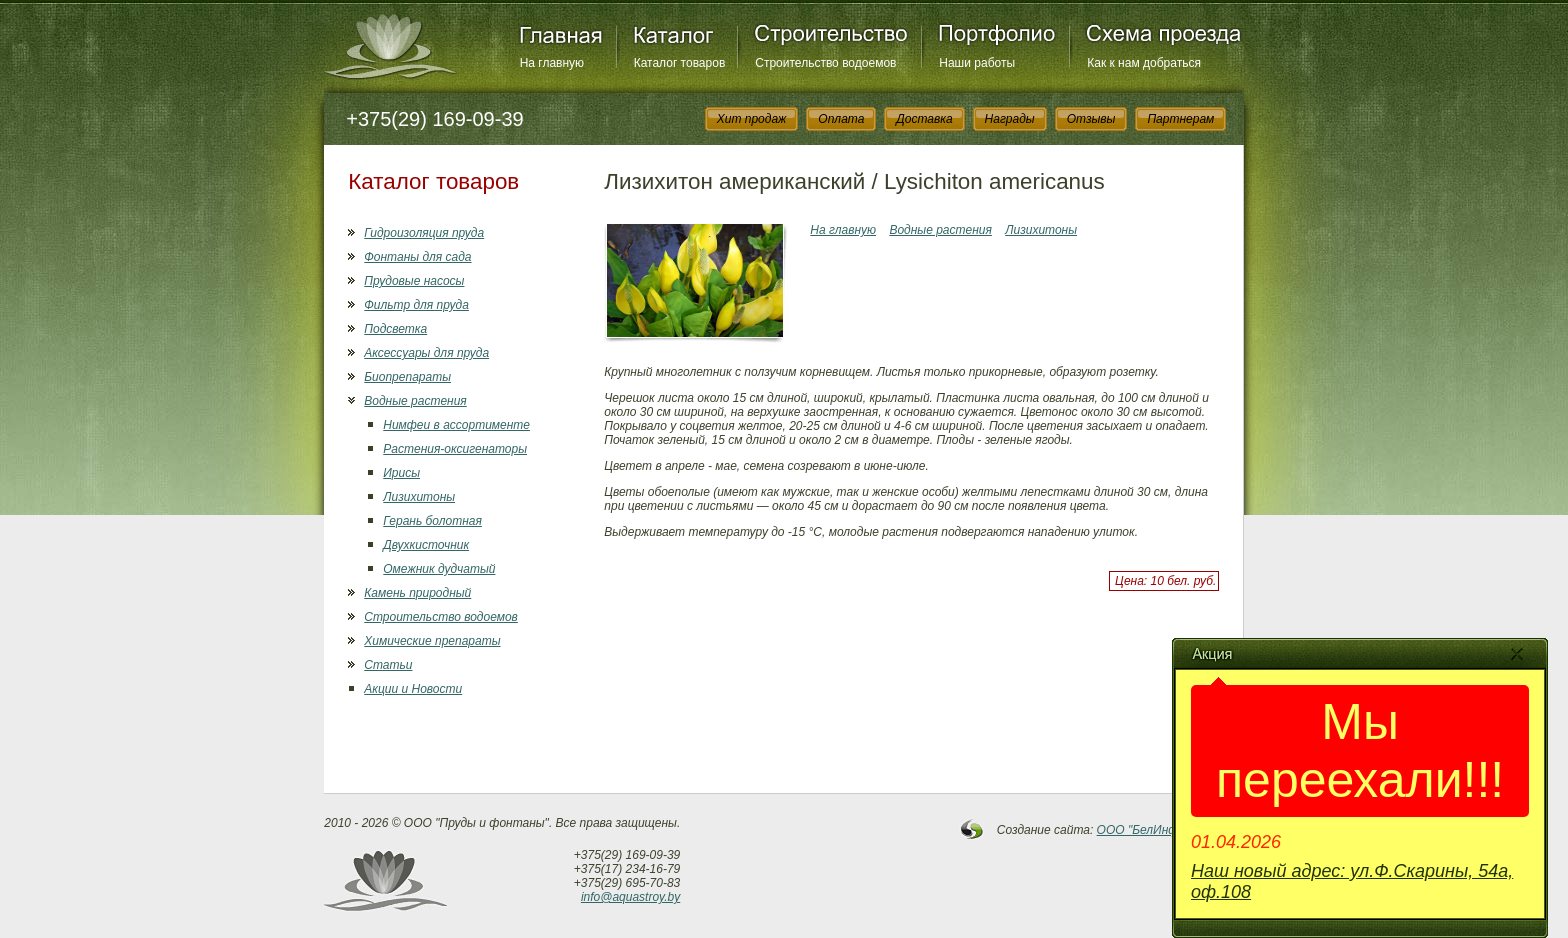 This screenshot has height=938, width=1568. What do you see at coordinates (415, 401) in the screenshot?
I see `Водные растения` at bounding box center [415, 401].